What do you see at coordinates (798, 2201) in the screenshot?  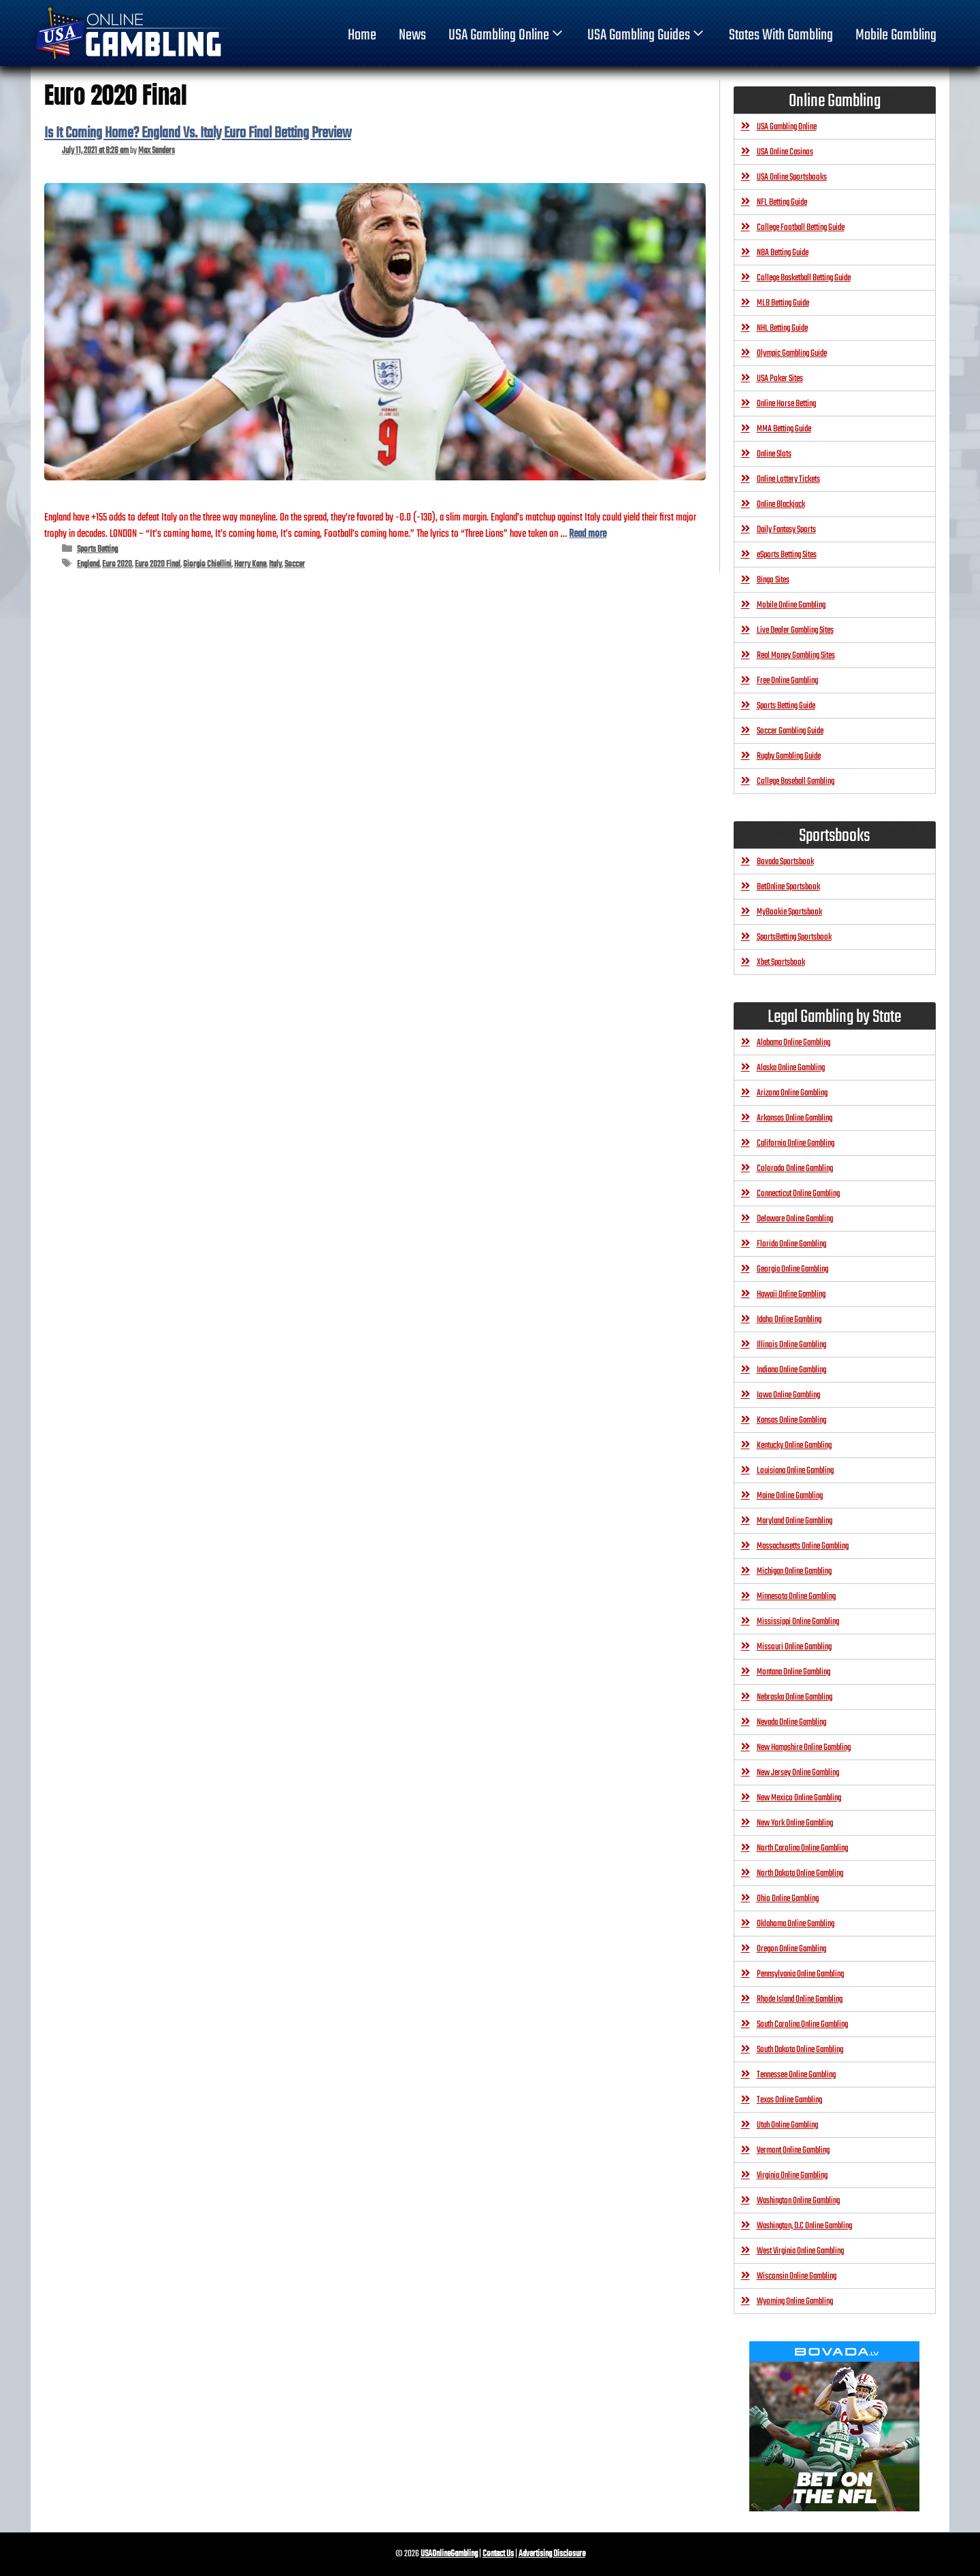 I see `Washington Online Gambling` at bounding box center [798, 2201].